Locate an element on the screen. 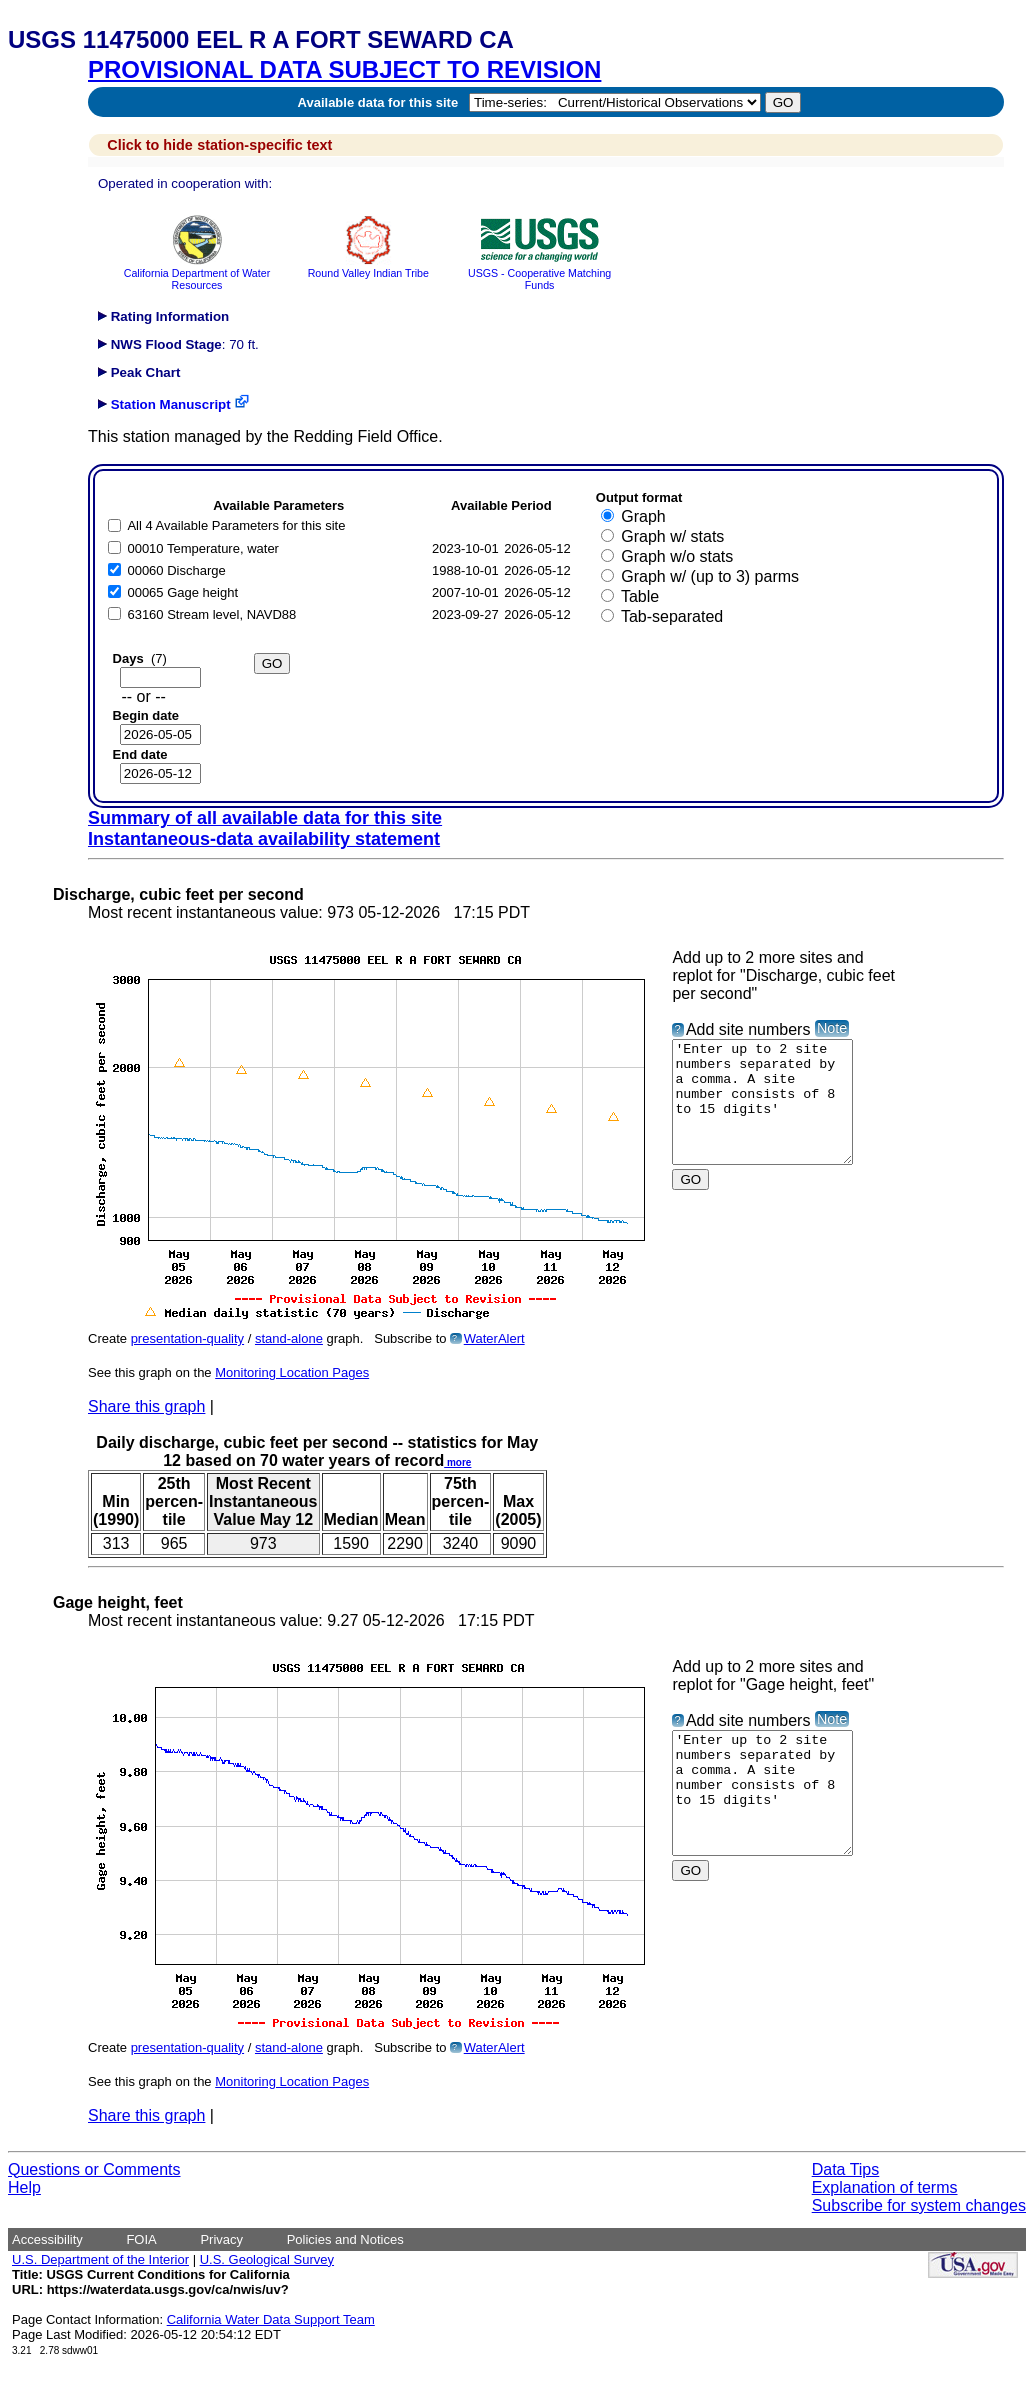  Graph is located at coordinates (643, 516).